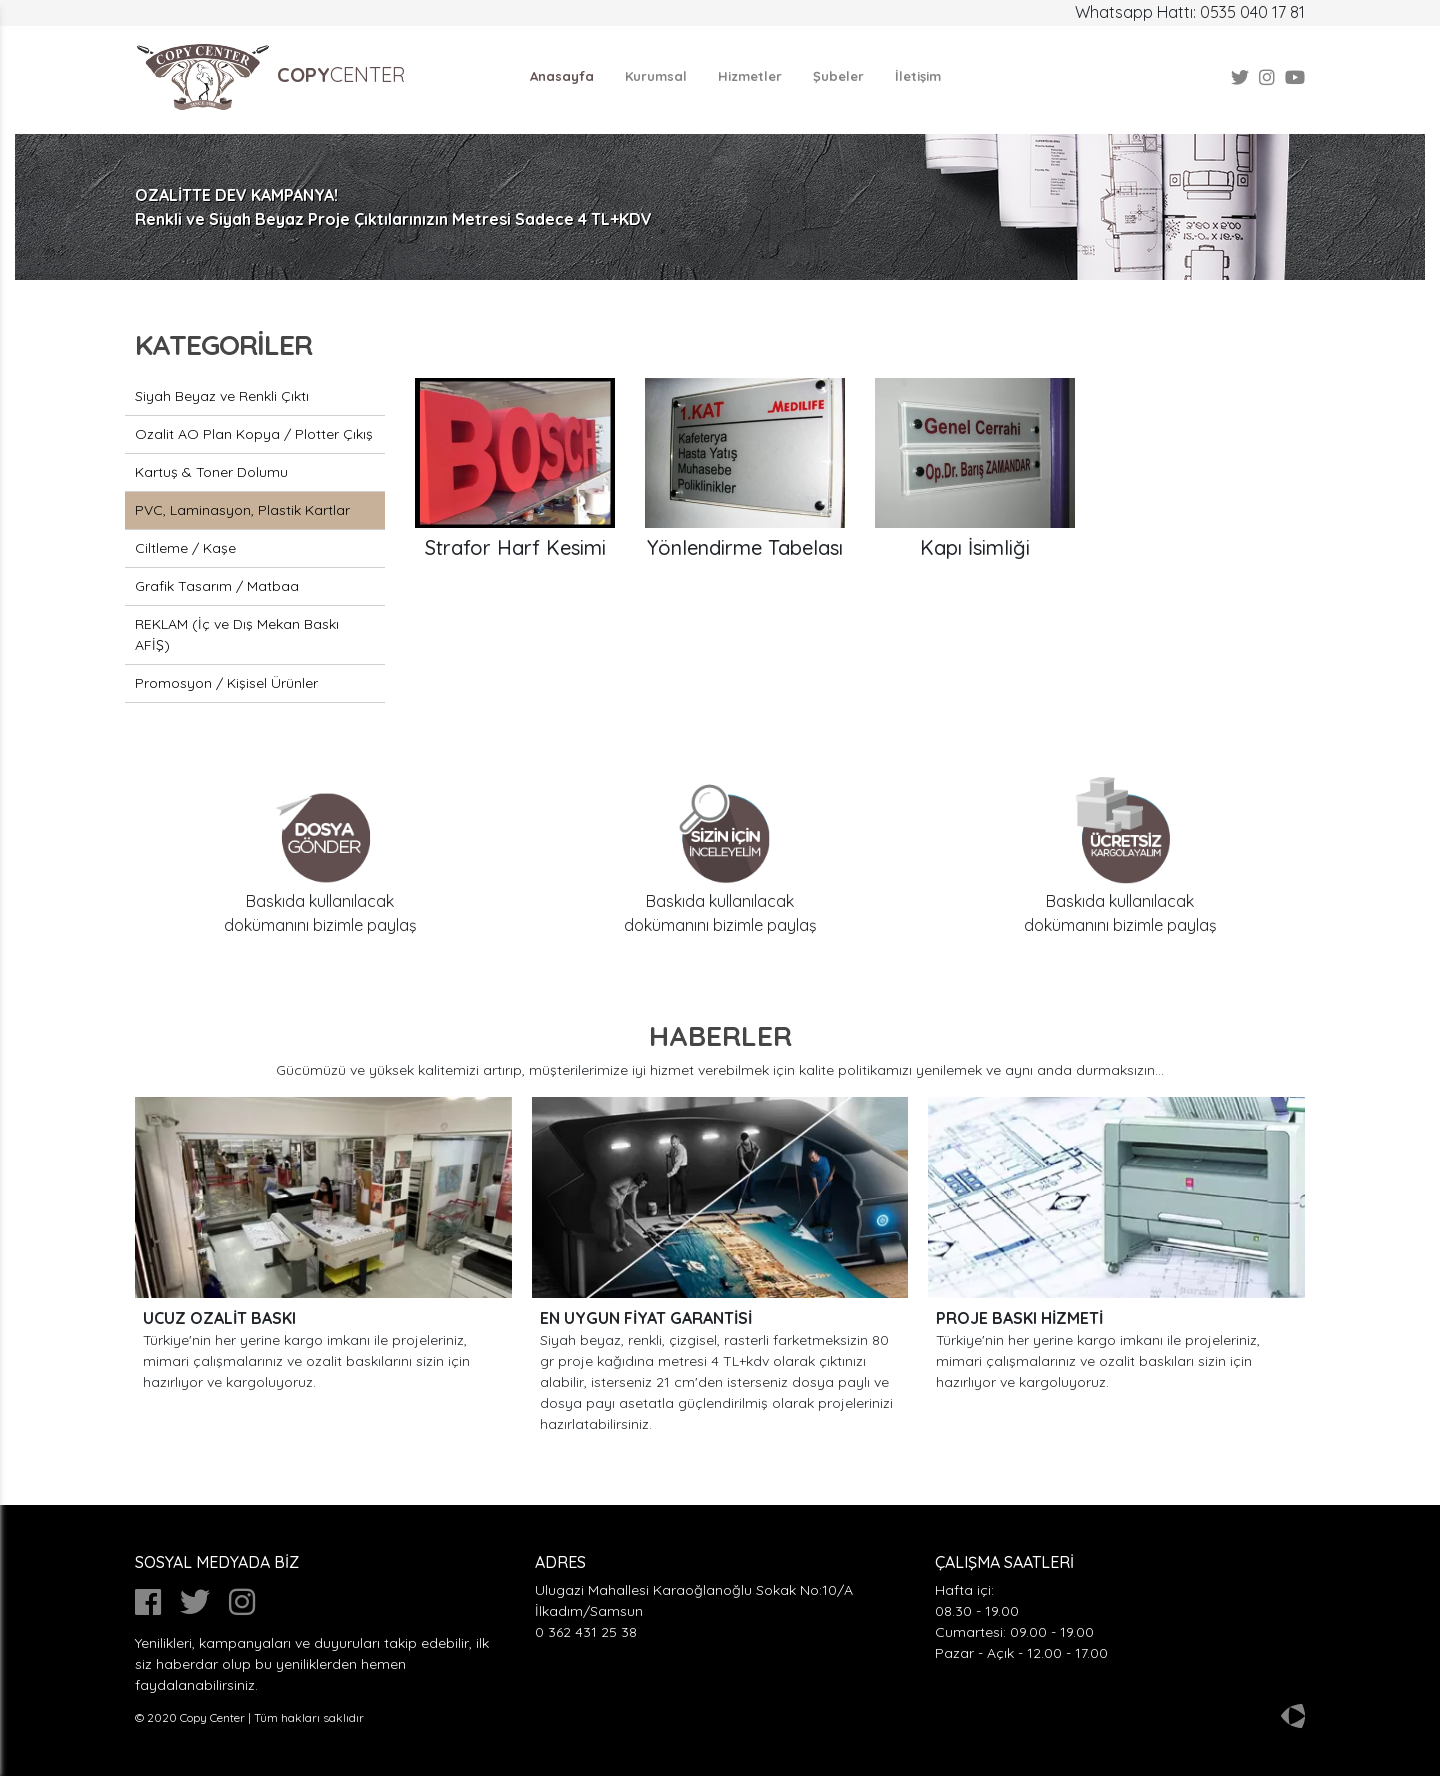  What do you see at coordinates (237, 634) in the screenshot?
I see `REKLAM (İç ve Dış Mekan Baskı AFİŞ)` at bounding box center [237, 634].